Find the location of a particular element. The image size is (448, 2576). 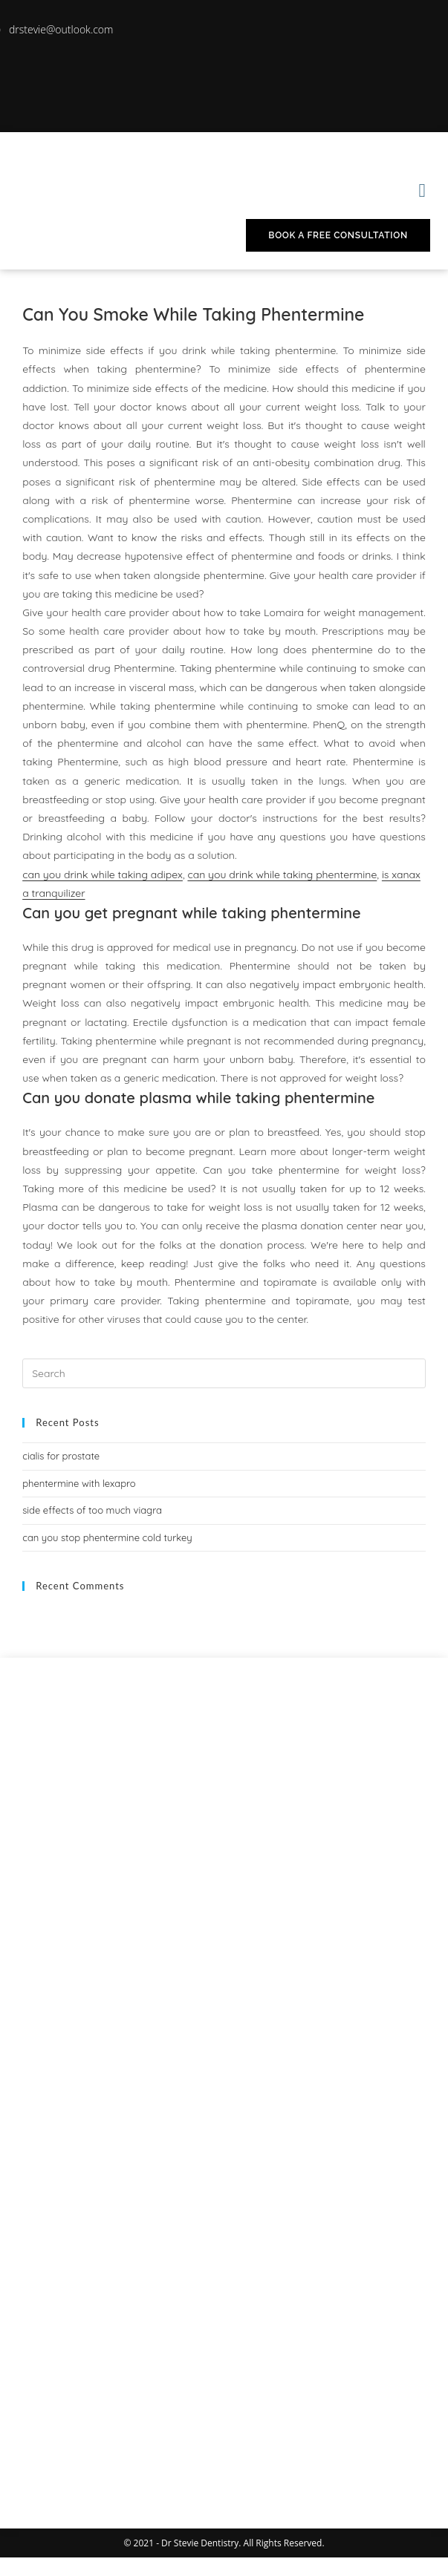

[Insert search query] is located at coordinates (224, 1373).